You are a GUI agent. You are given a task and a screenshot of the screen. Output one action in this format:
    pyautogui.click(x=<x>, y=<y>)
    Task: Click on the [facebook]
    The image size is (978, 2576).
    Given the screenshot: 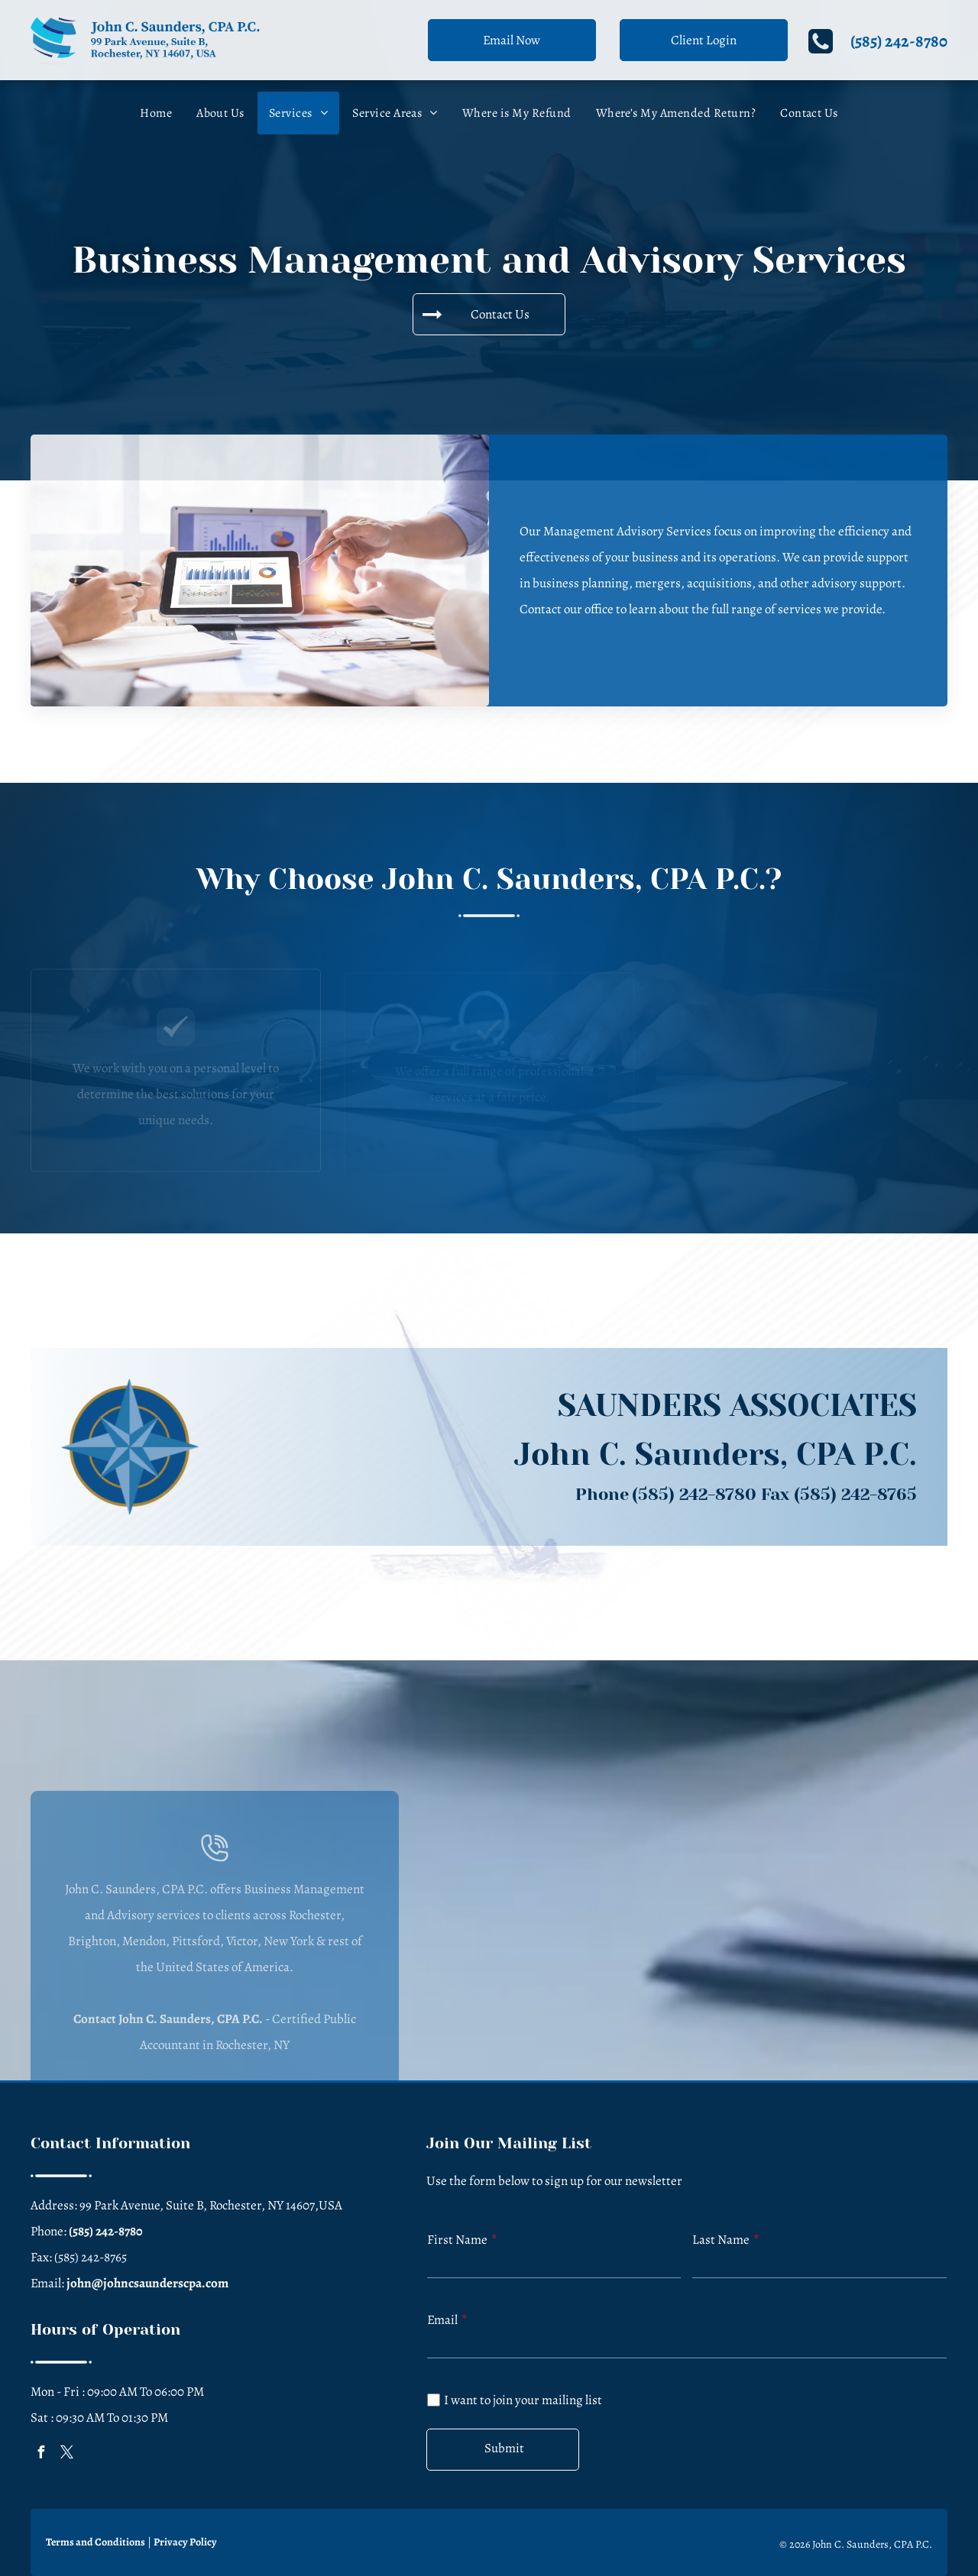 What is the action you would take?
    pyautogui.click(x=40, y=2454)
    